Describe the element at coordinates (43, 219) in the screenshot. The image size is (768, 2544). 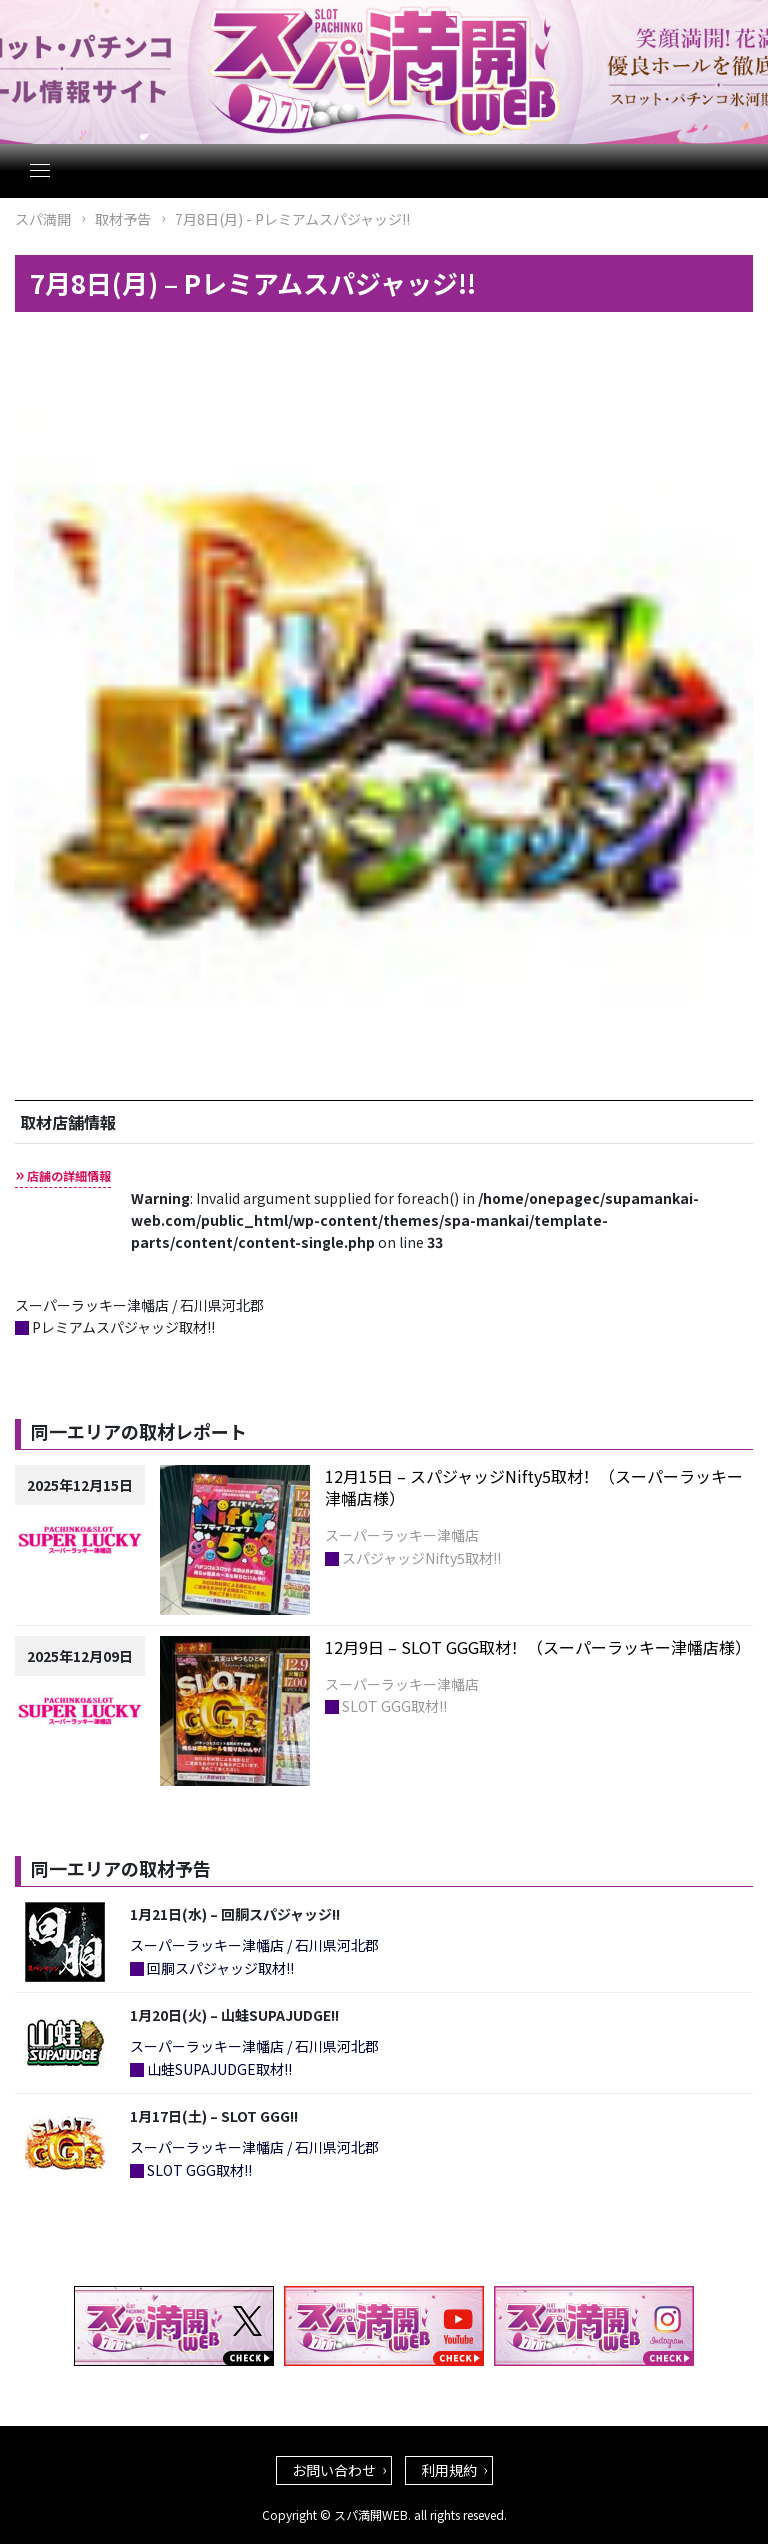
I see `スパ満開` at that location.